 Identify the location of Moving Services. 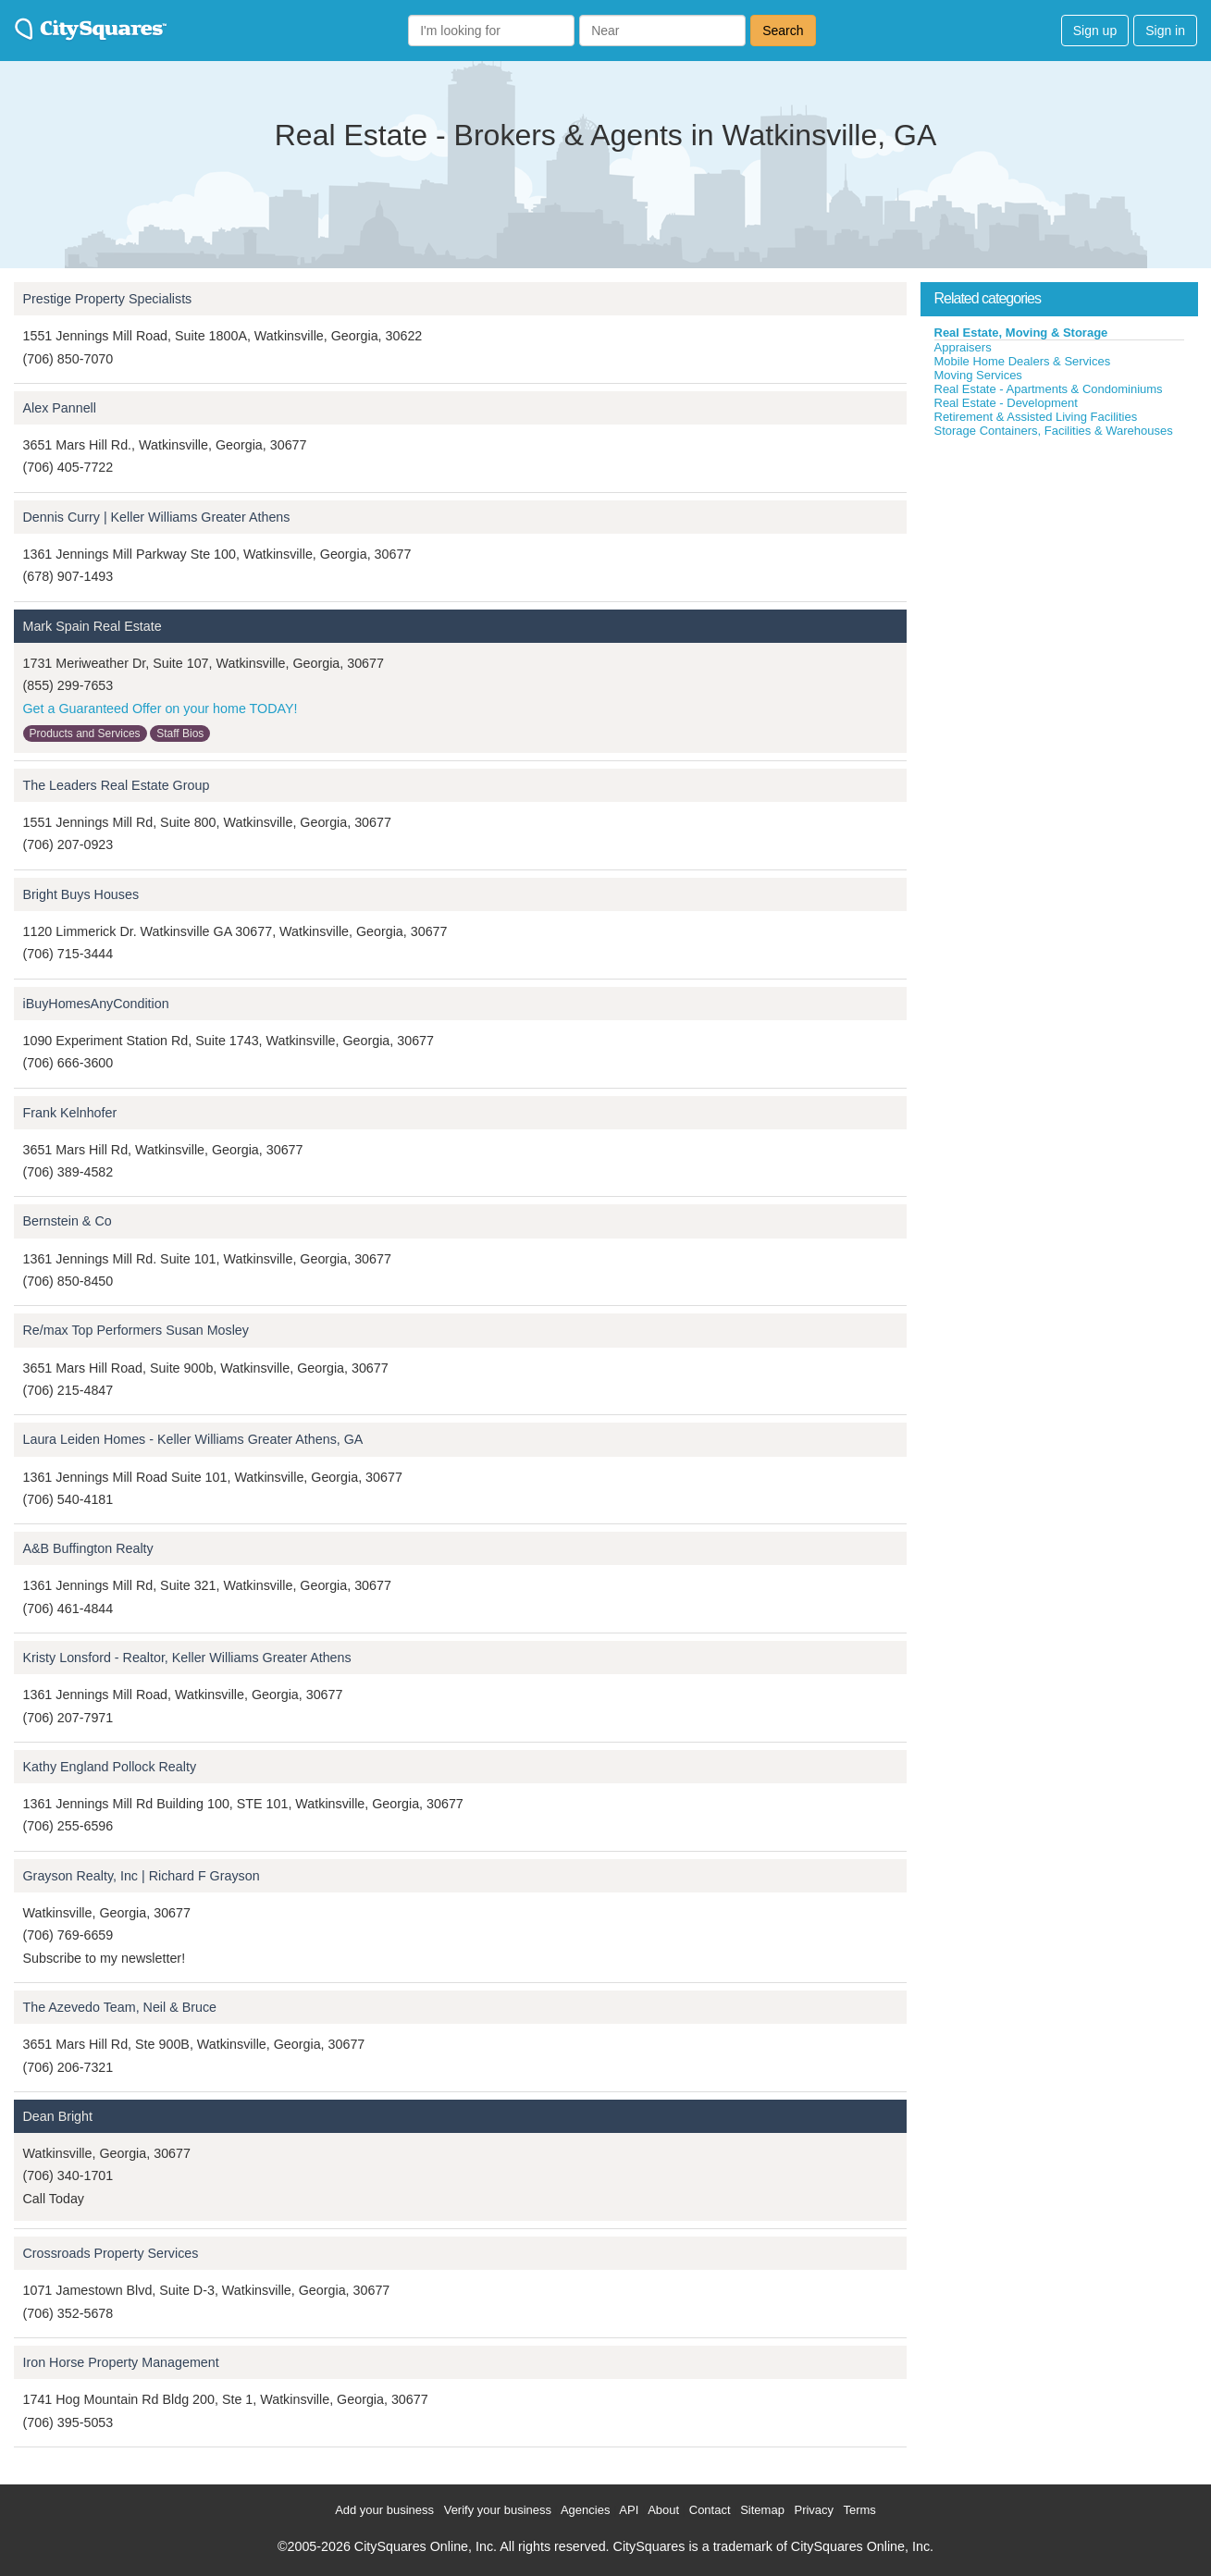
(978, 375).